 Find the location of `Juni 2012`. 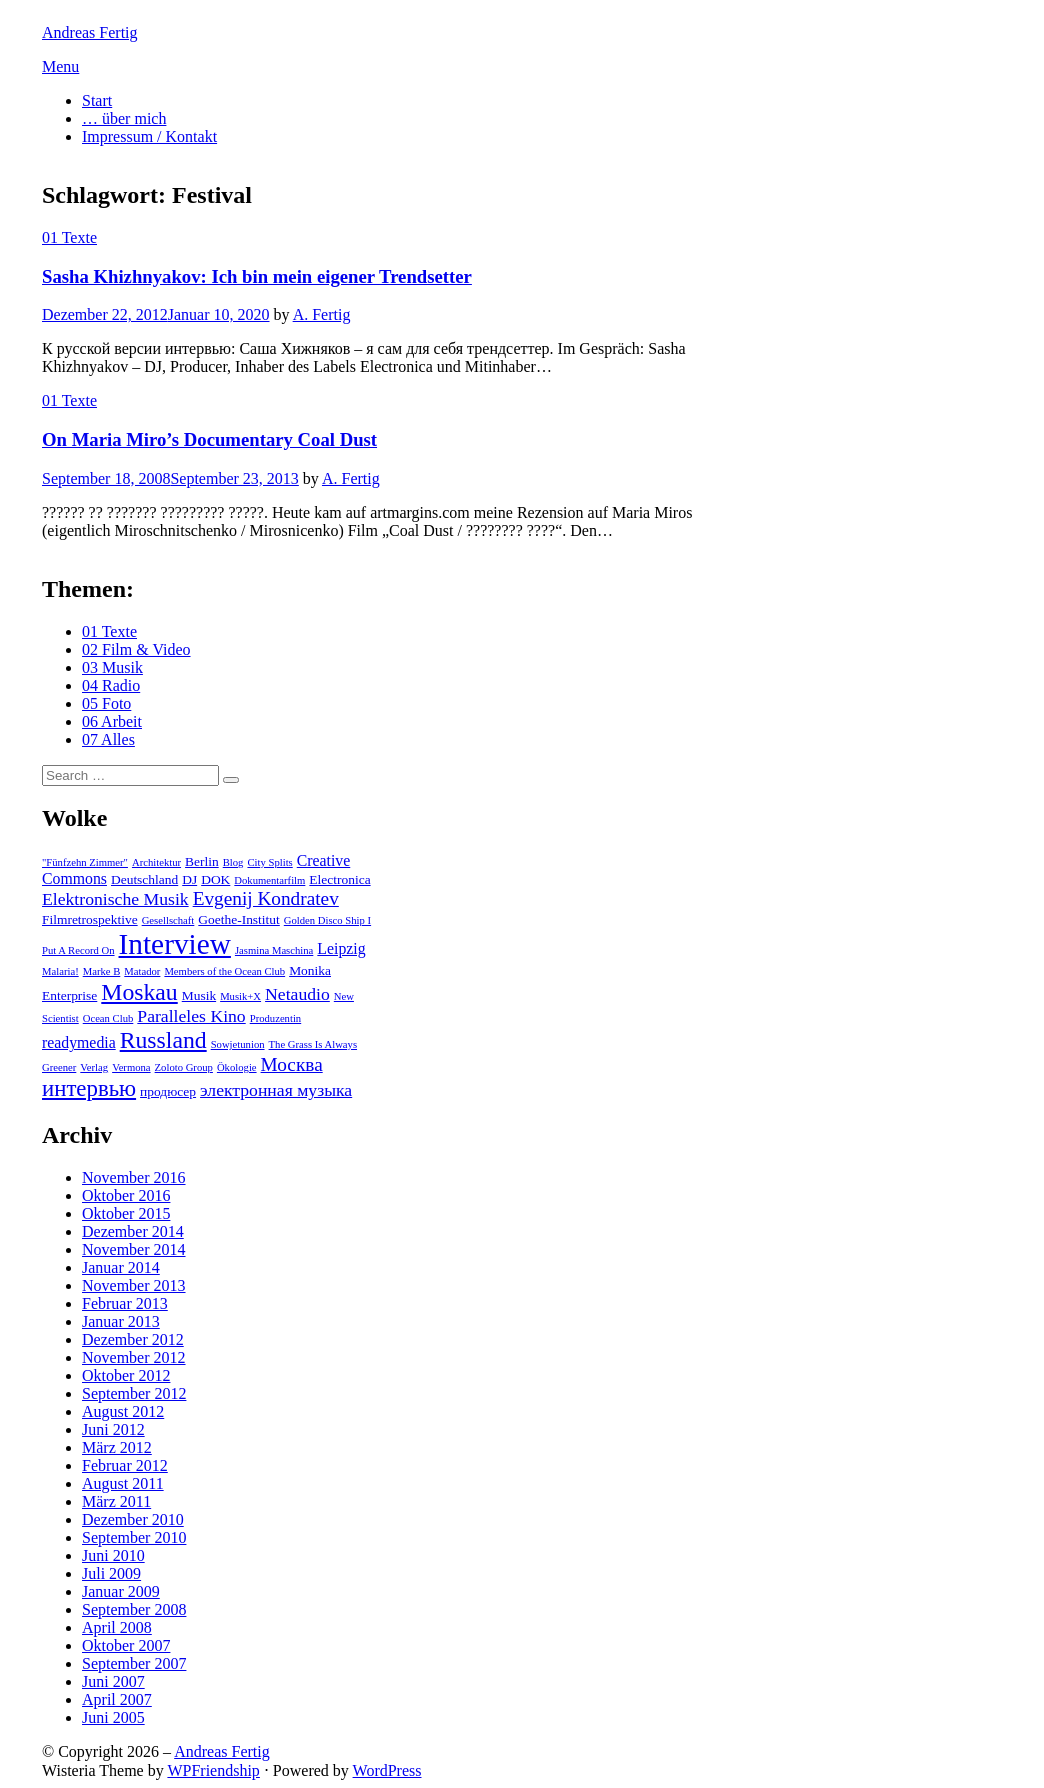

Juni 2012 is located at coordinates (113, 1429).